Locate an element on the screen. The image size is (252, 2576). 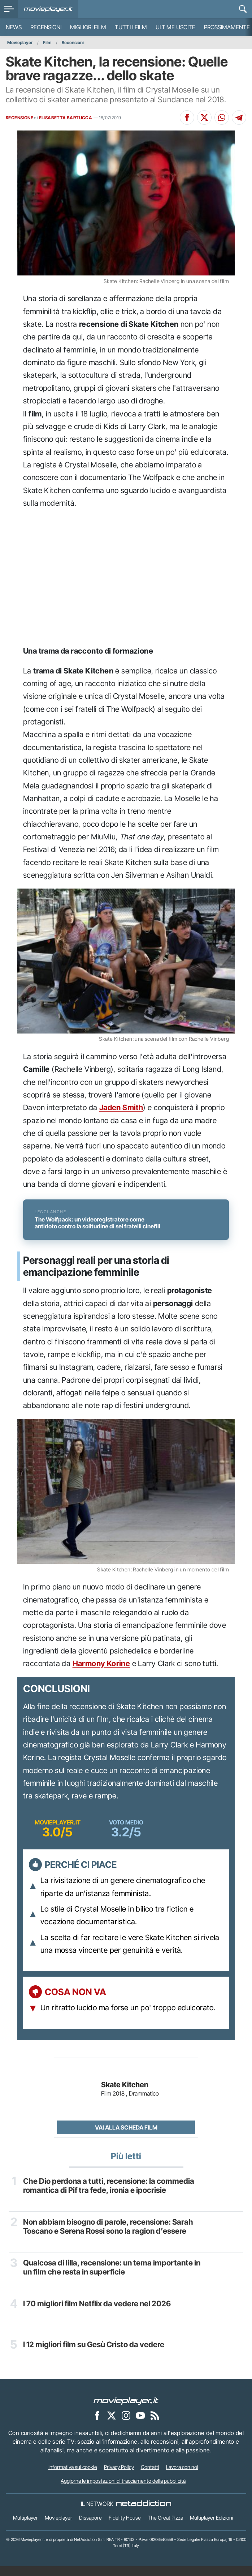
[Condividi su Facebook] is located at coordinates (187, 117).